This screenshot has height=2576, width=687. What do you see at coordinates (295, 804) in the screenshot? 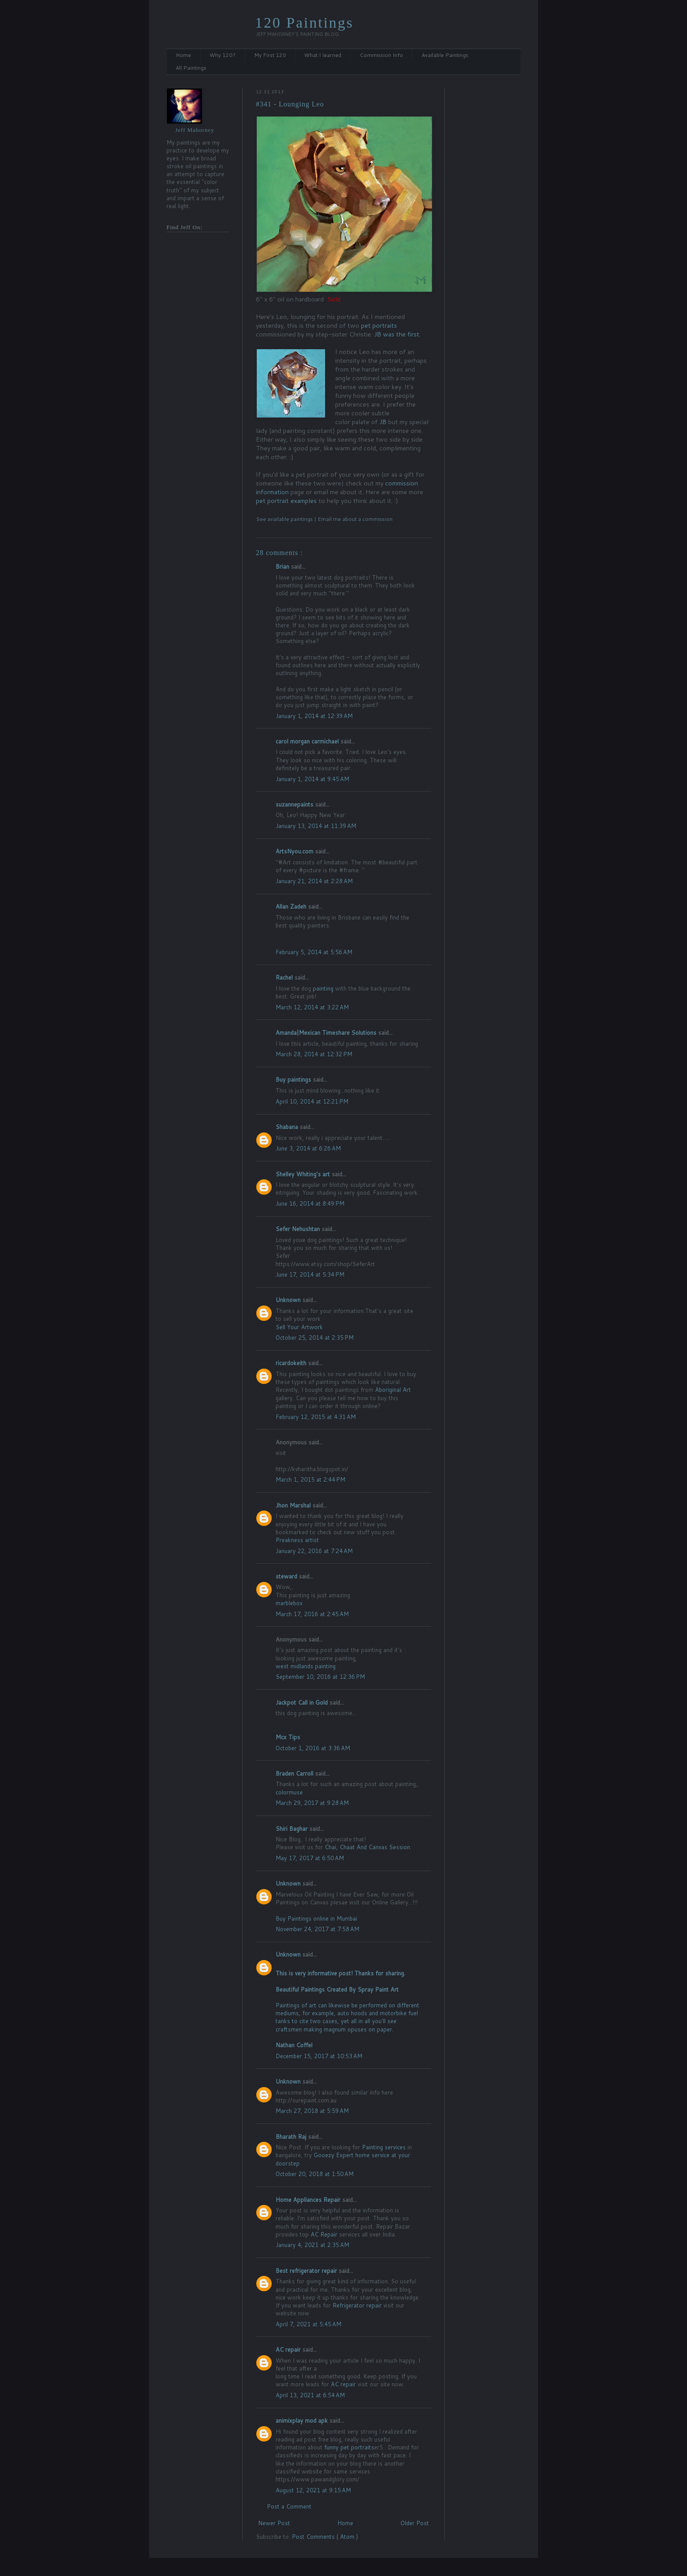
I see `suzannepaints` at bounding box center [295, 804].